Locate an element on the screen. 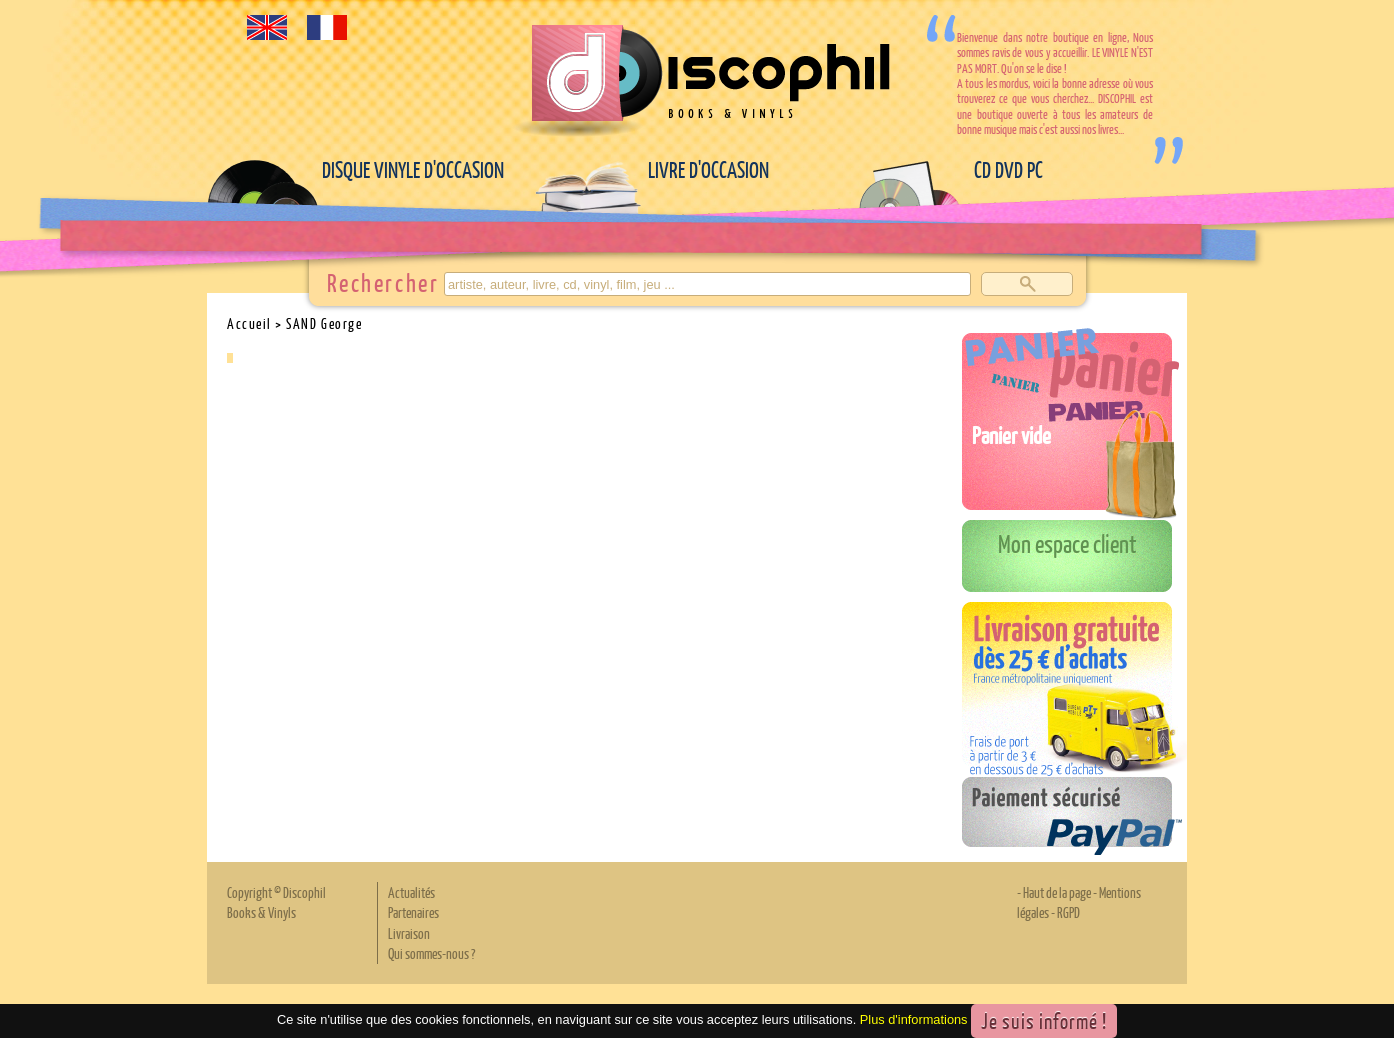 The height and width of the screenshot is (1038, 1394). Actualités is located at coordinates (411, 892).